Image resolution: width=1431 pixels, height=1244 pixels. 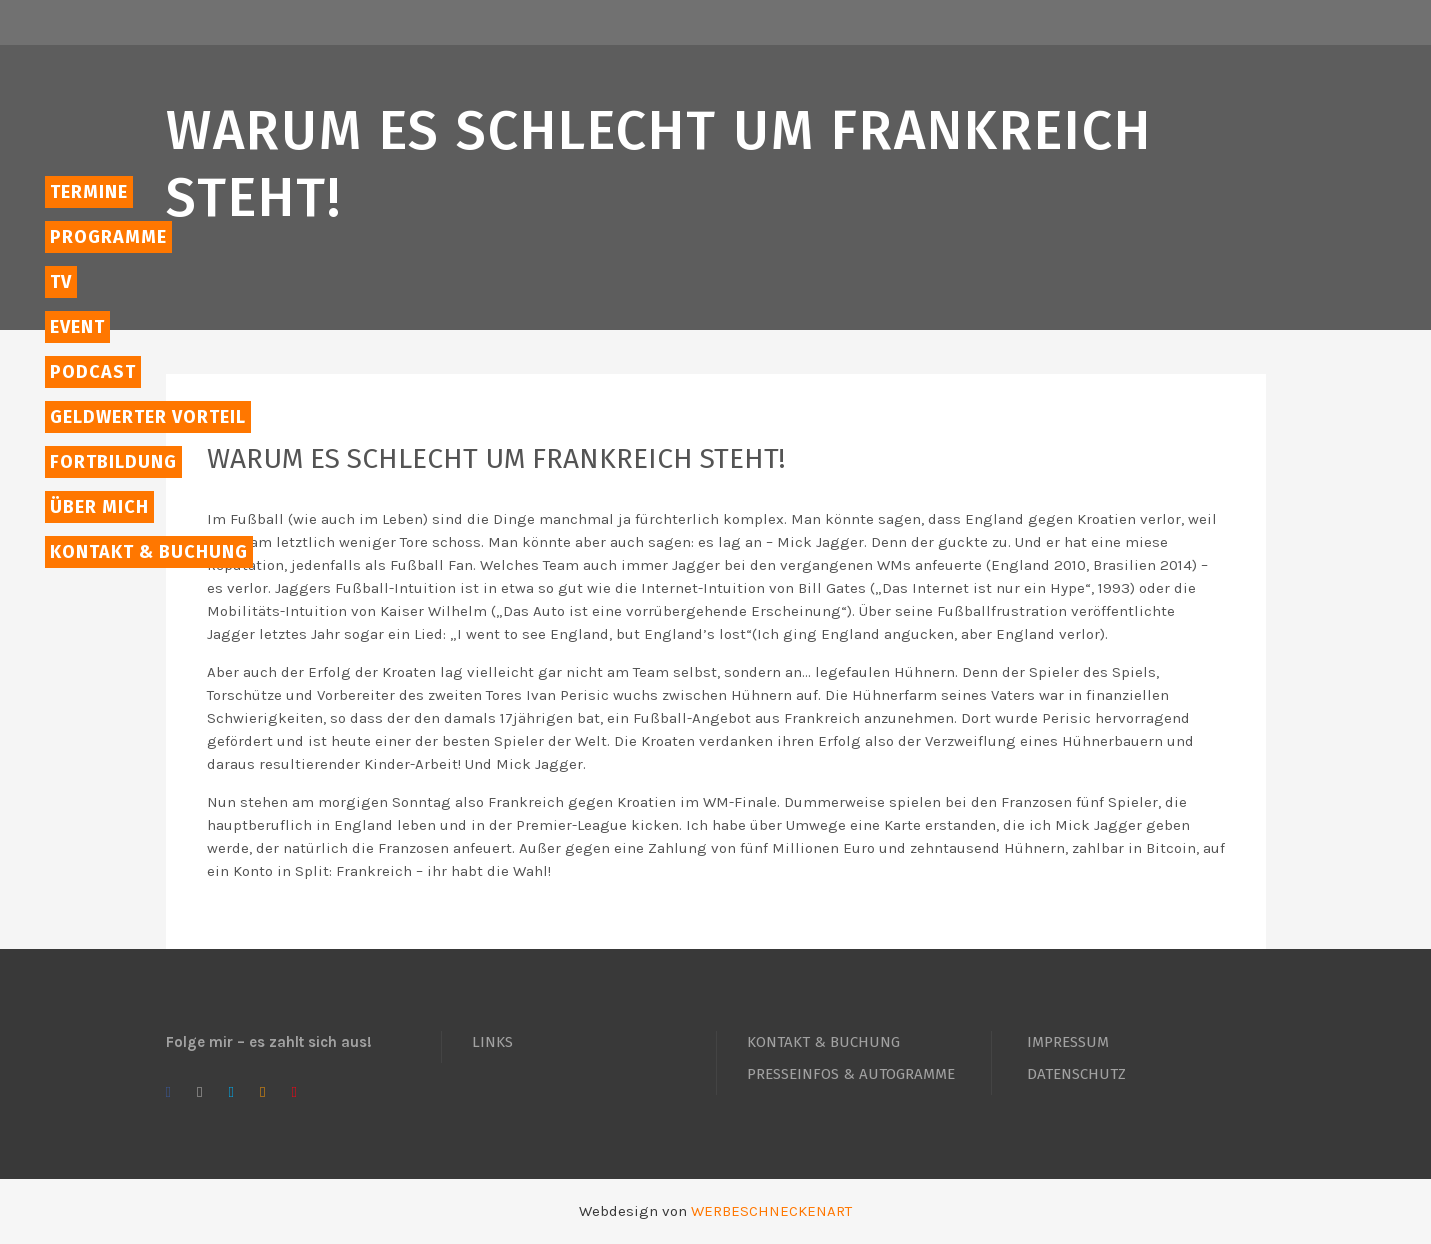 I want to click on WERBESCHNECKENART, so click(x=771, y=1211).